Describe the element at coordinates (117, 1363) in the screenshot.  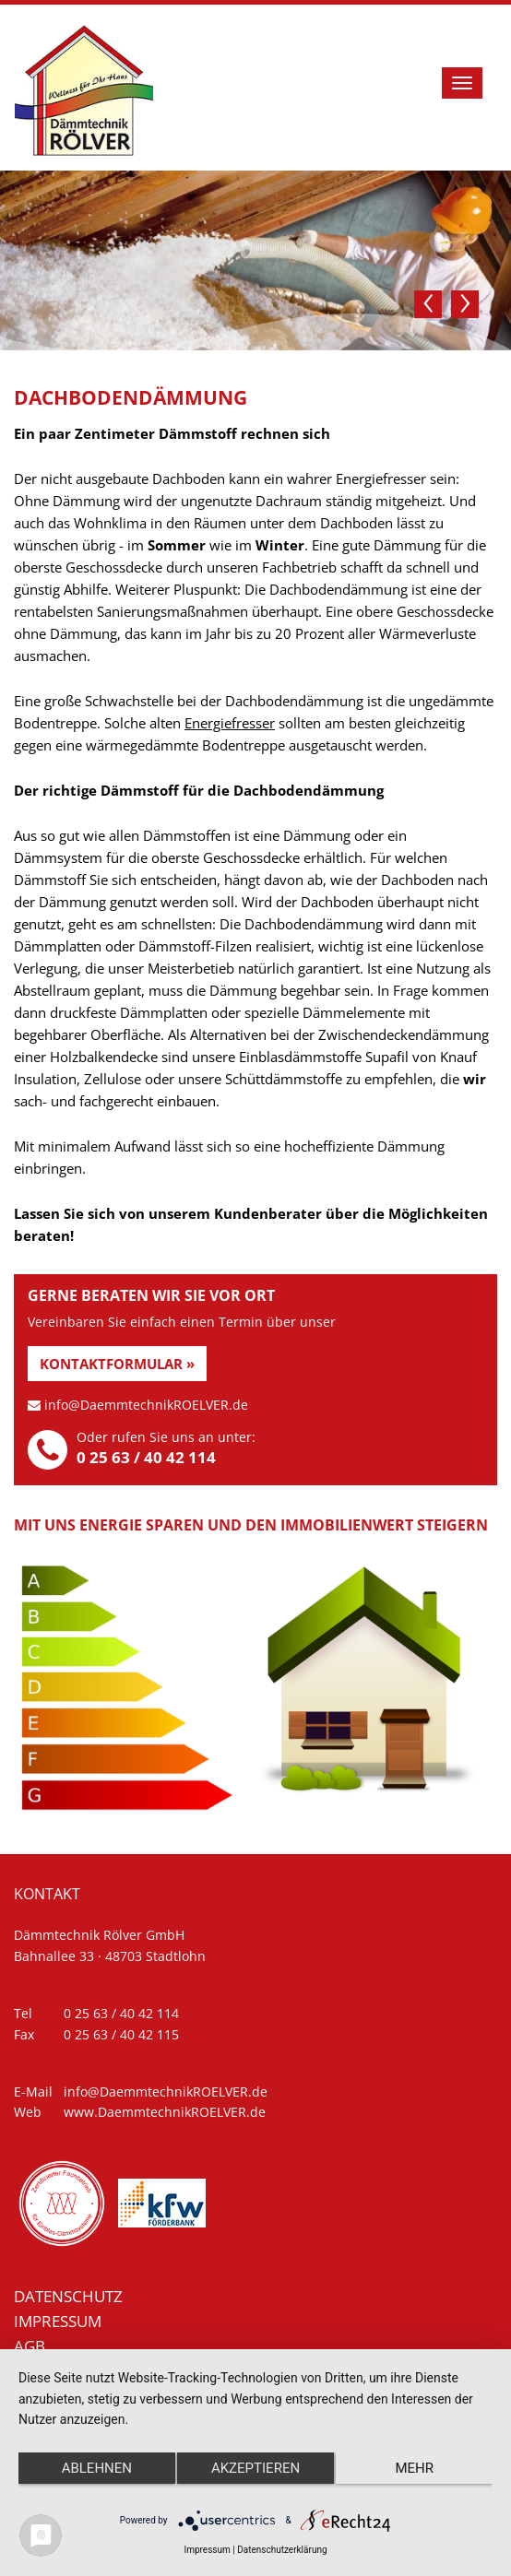
I see `Kontaktformular »` at that location.